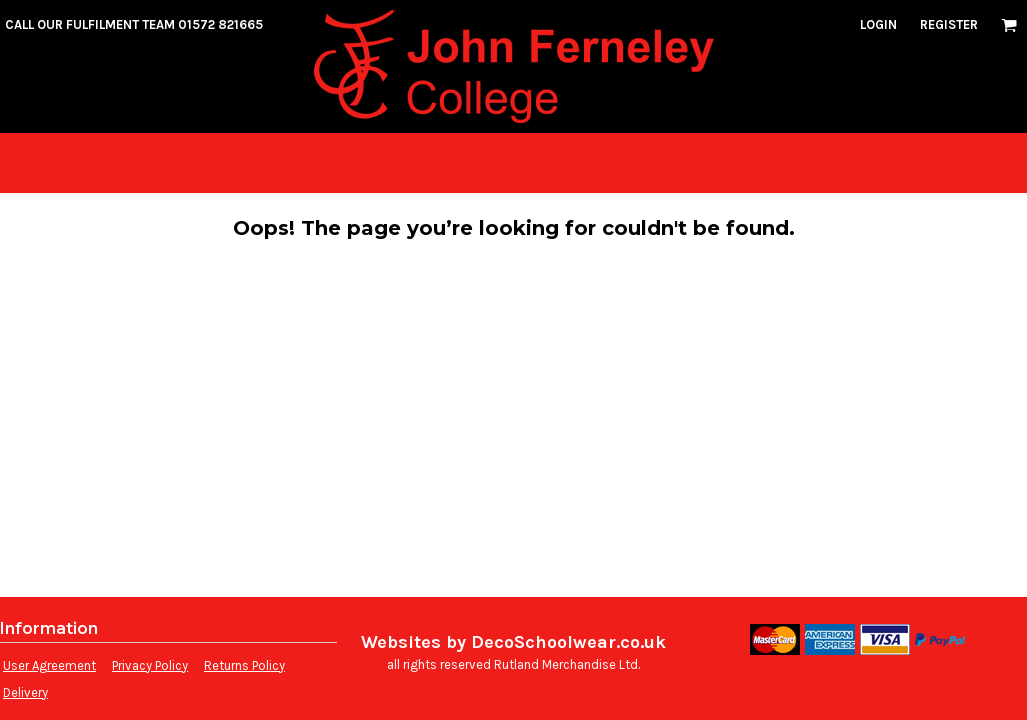 The width and height of the screenshot is (1027, 720). I want to click on Register, so click(949, 24).